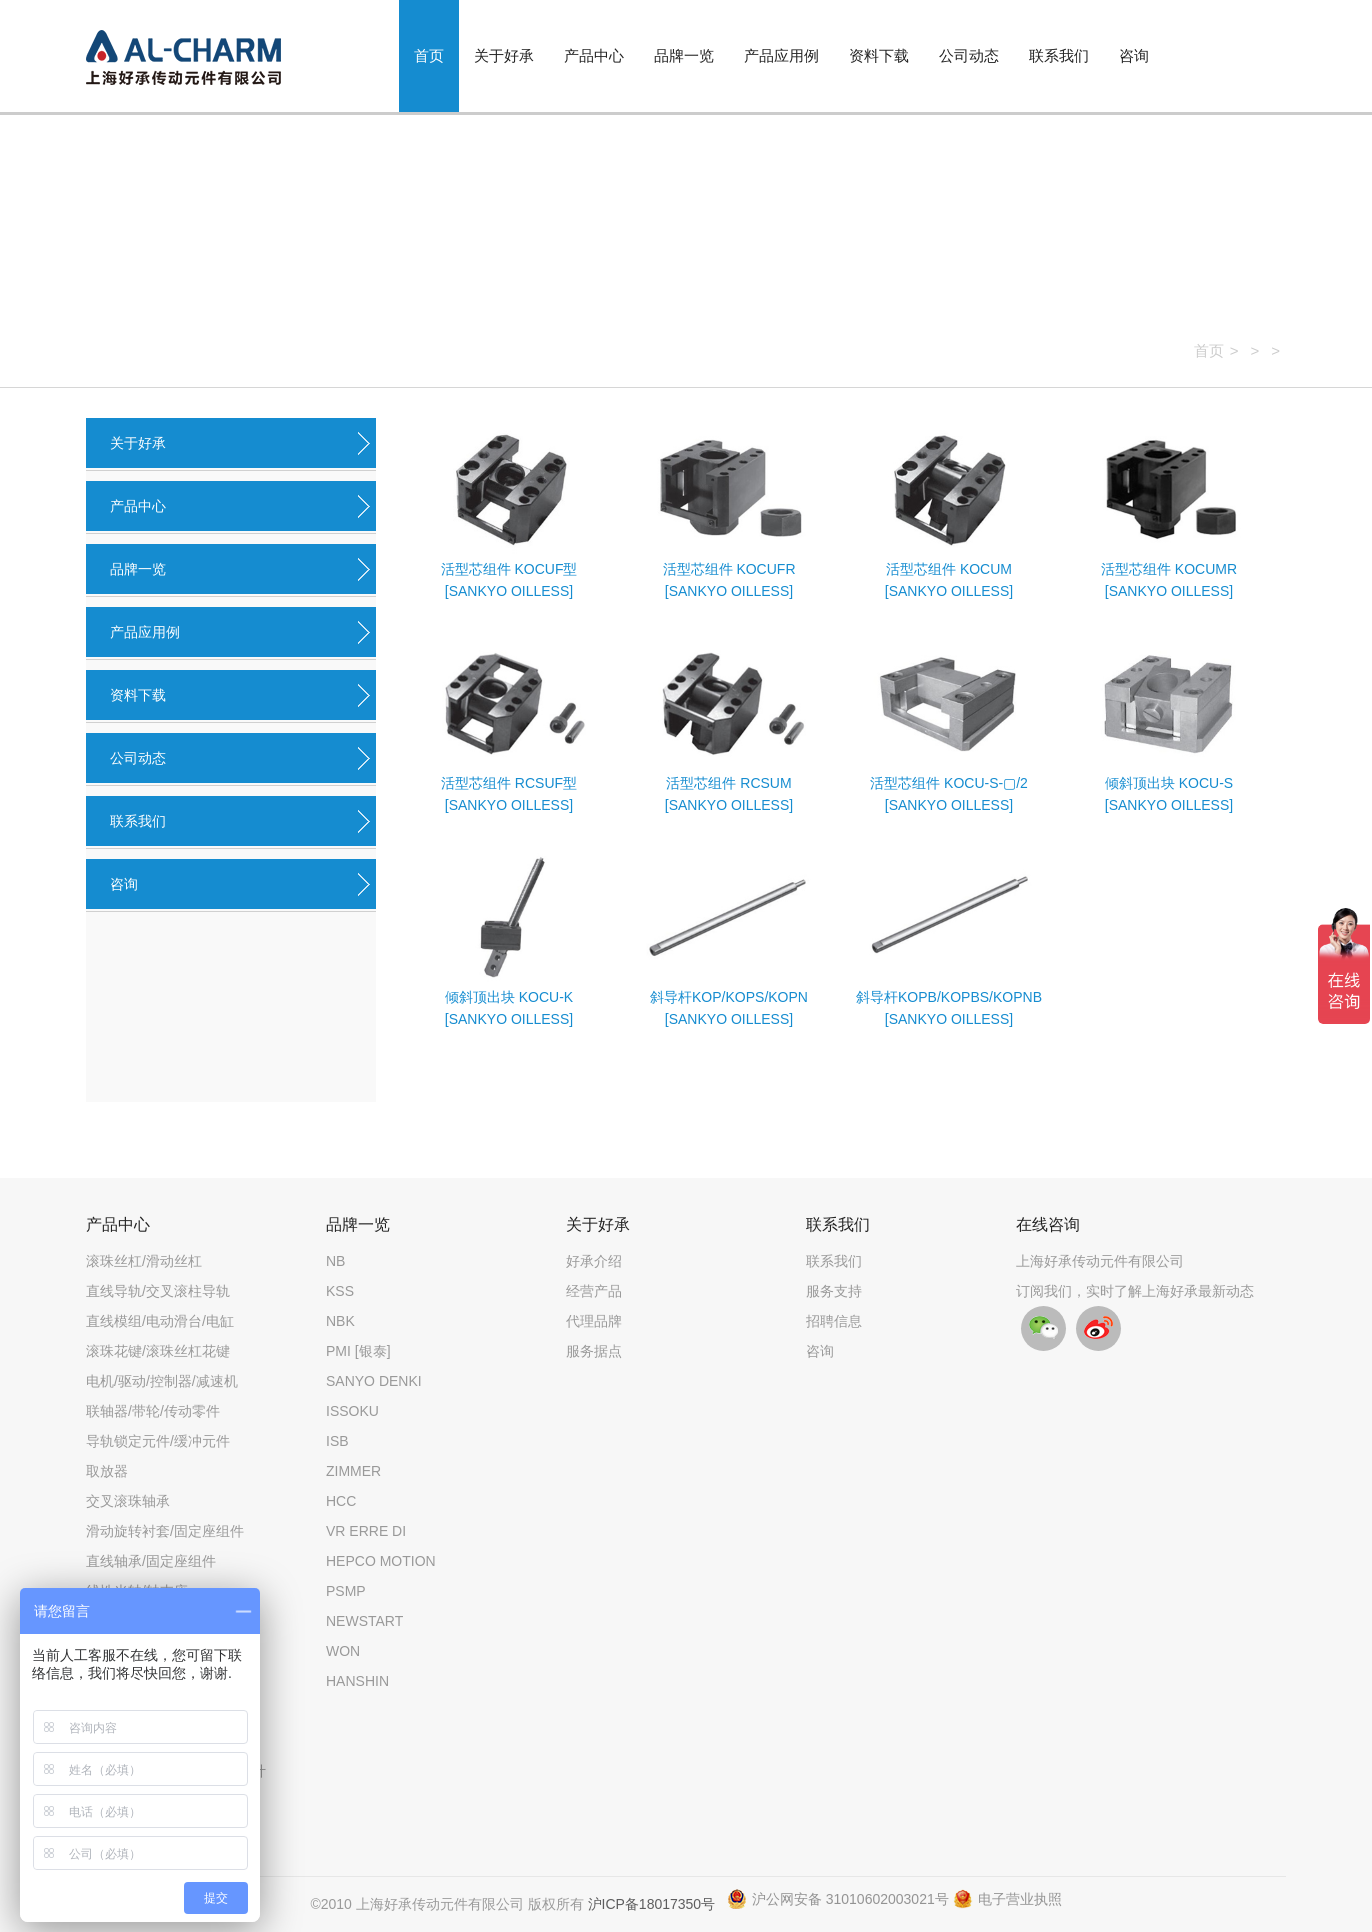 Image resolution: width=1372 pixels, height=1932 pixels. I want to click on ZIMMER, so click(353, 1471).